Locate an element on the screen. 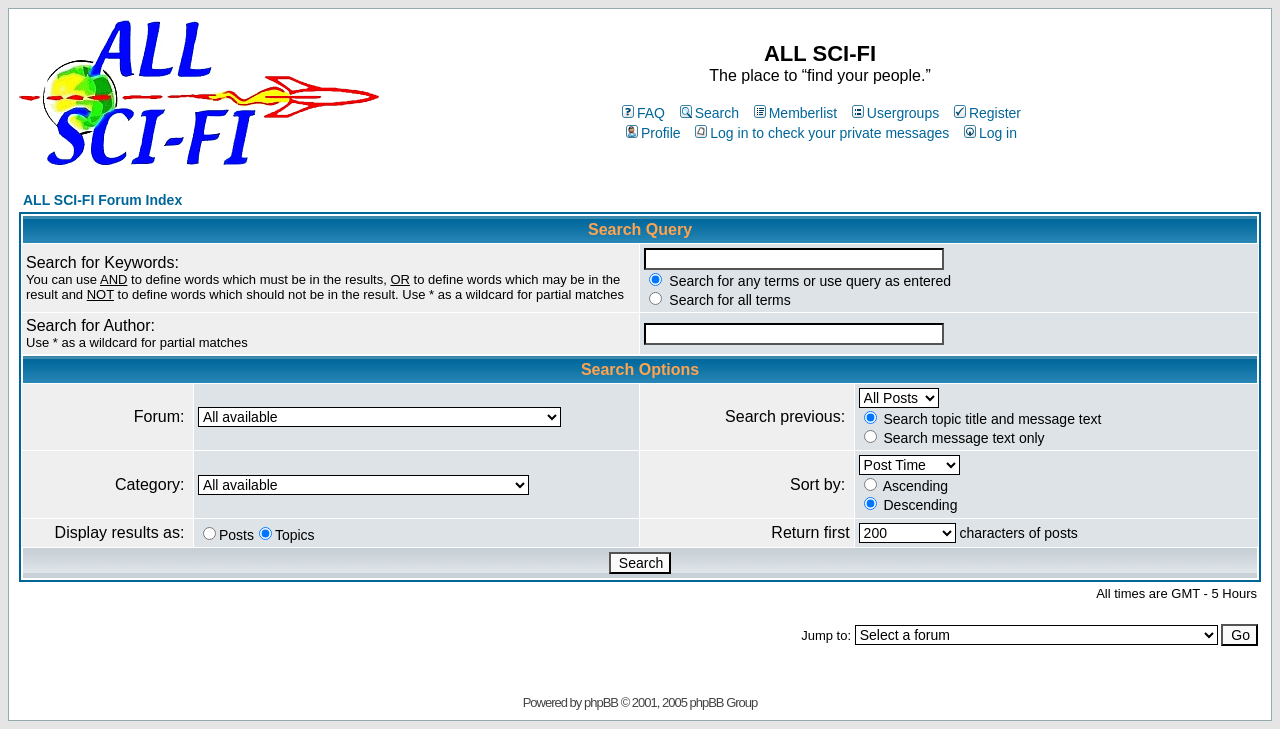 The height and width of the screenshot is (729, 1280). Search is located at coordinates (709, 113).